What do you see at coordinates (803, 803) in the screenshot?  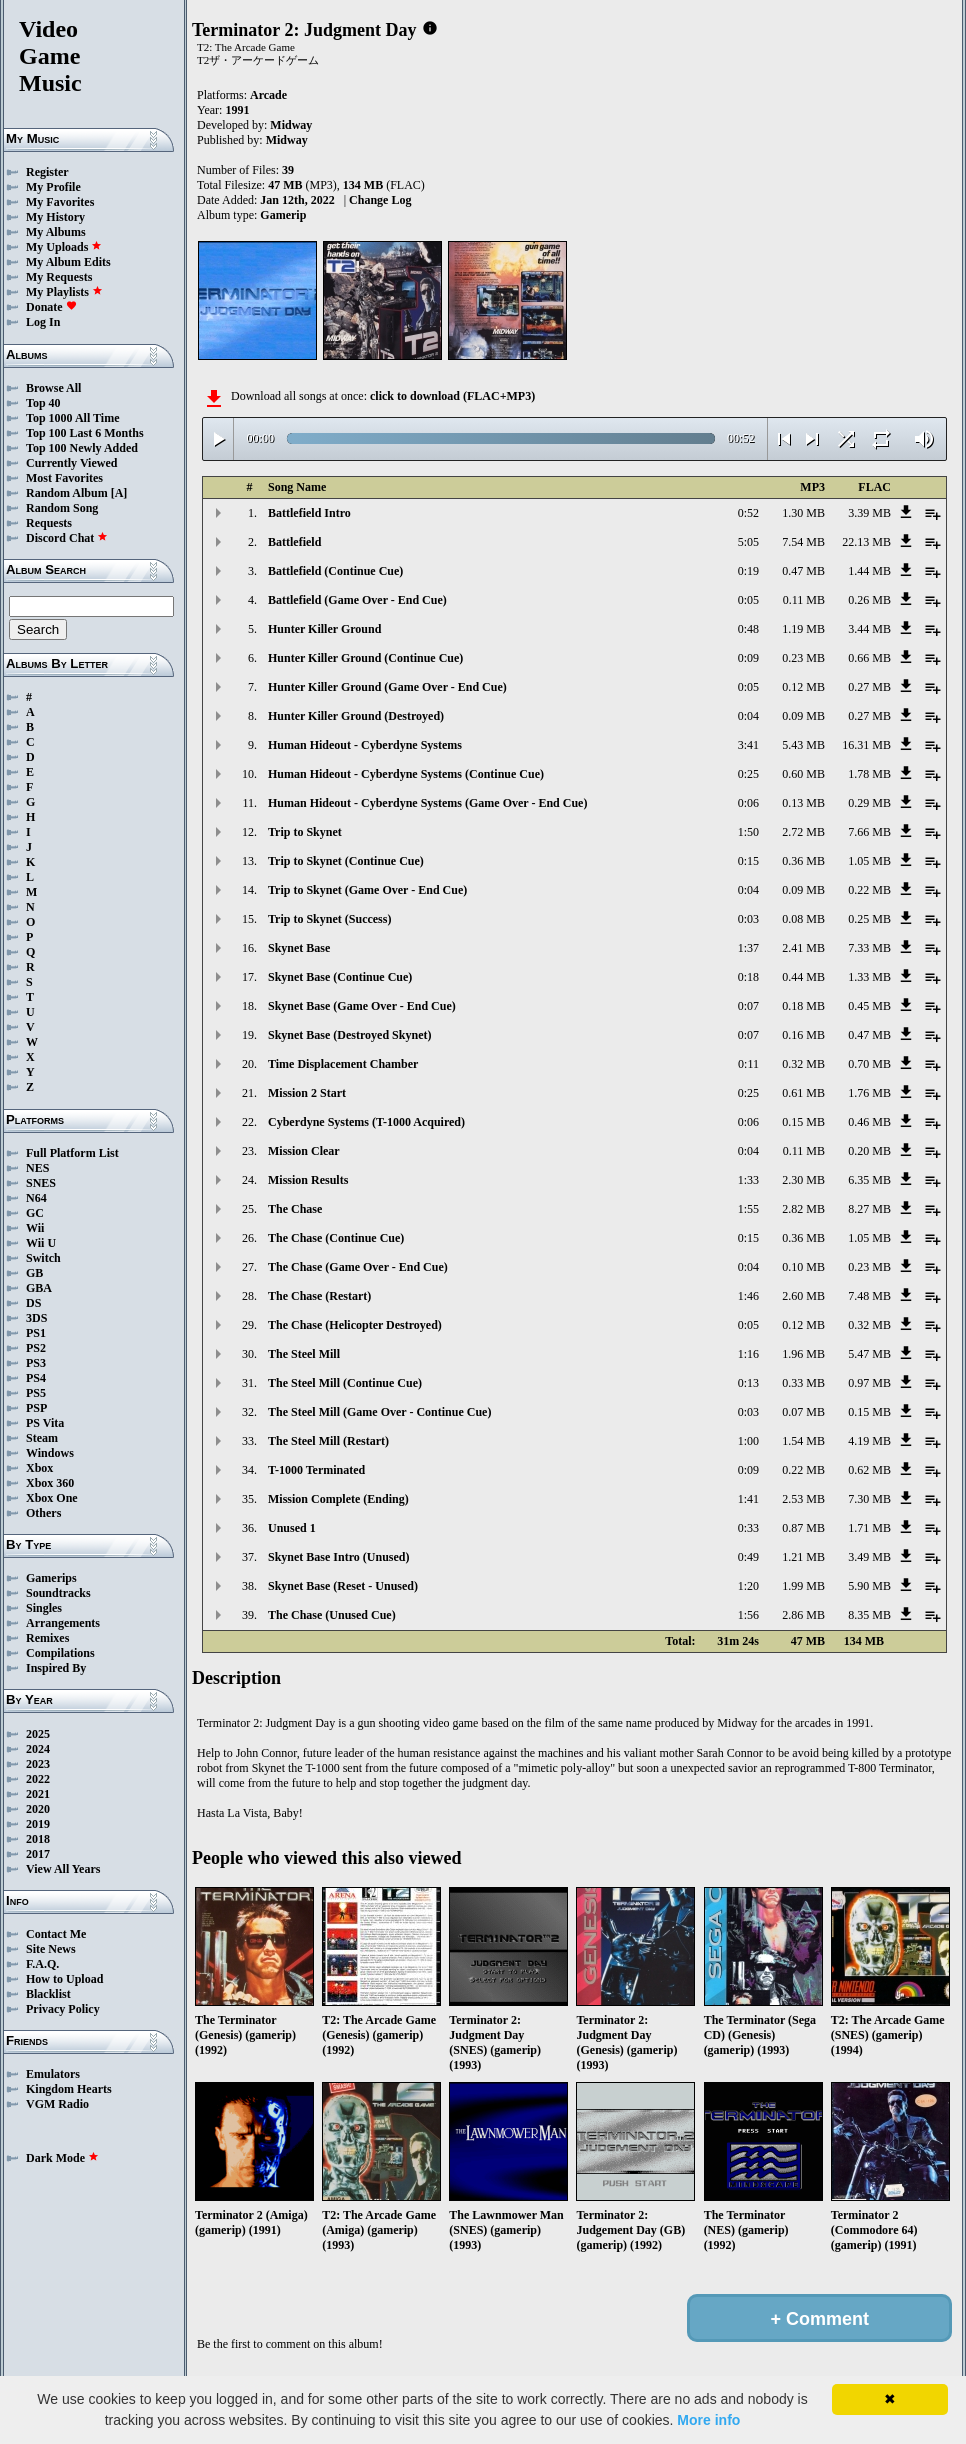 I see `0.13 MB` at bounding box center [803, 803].